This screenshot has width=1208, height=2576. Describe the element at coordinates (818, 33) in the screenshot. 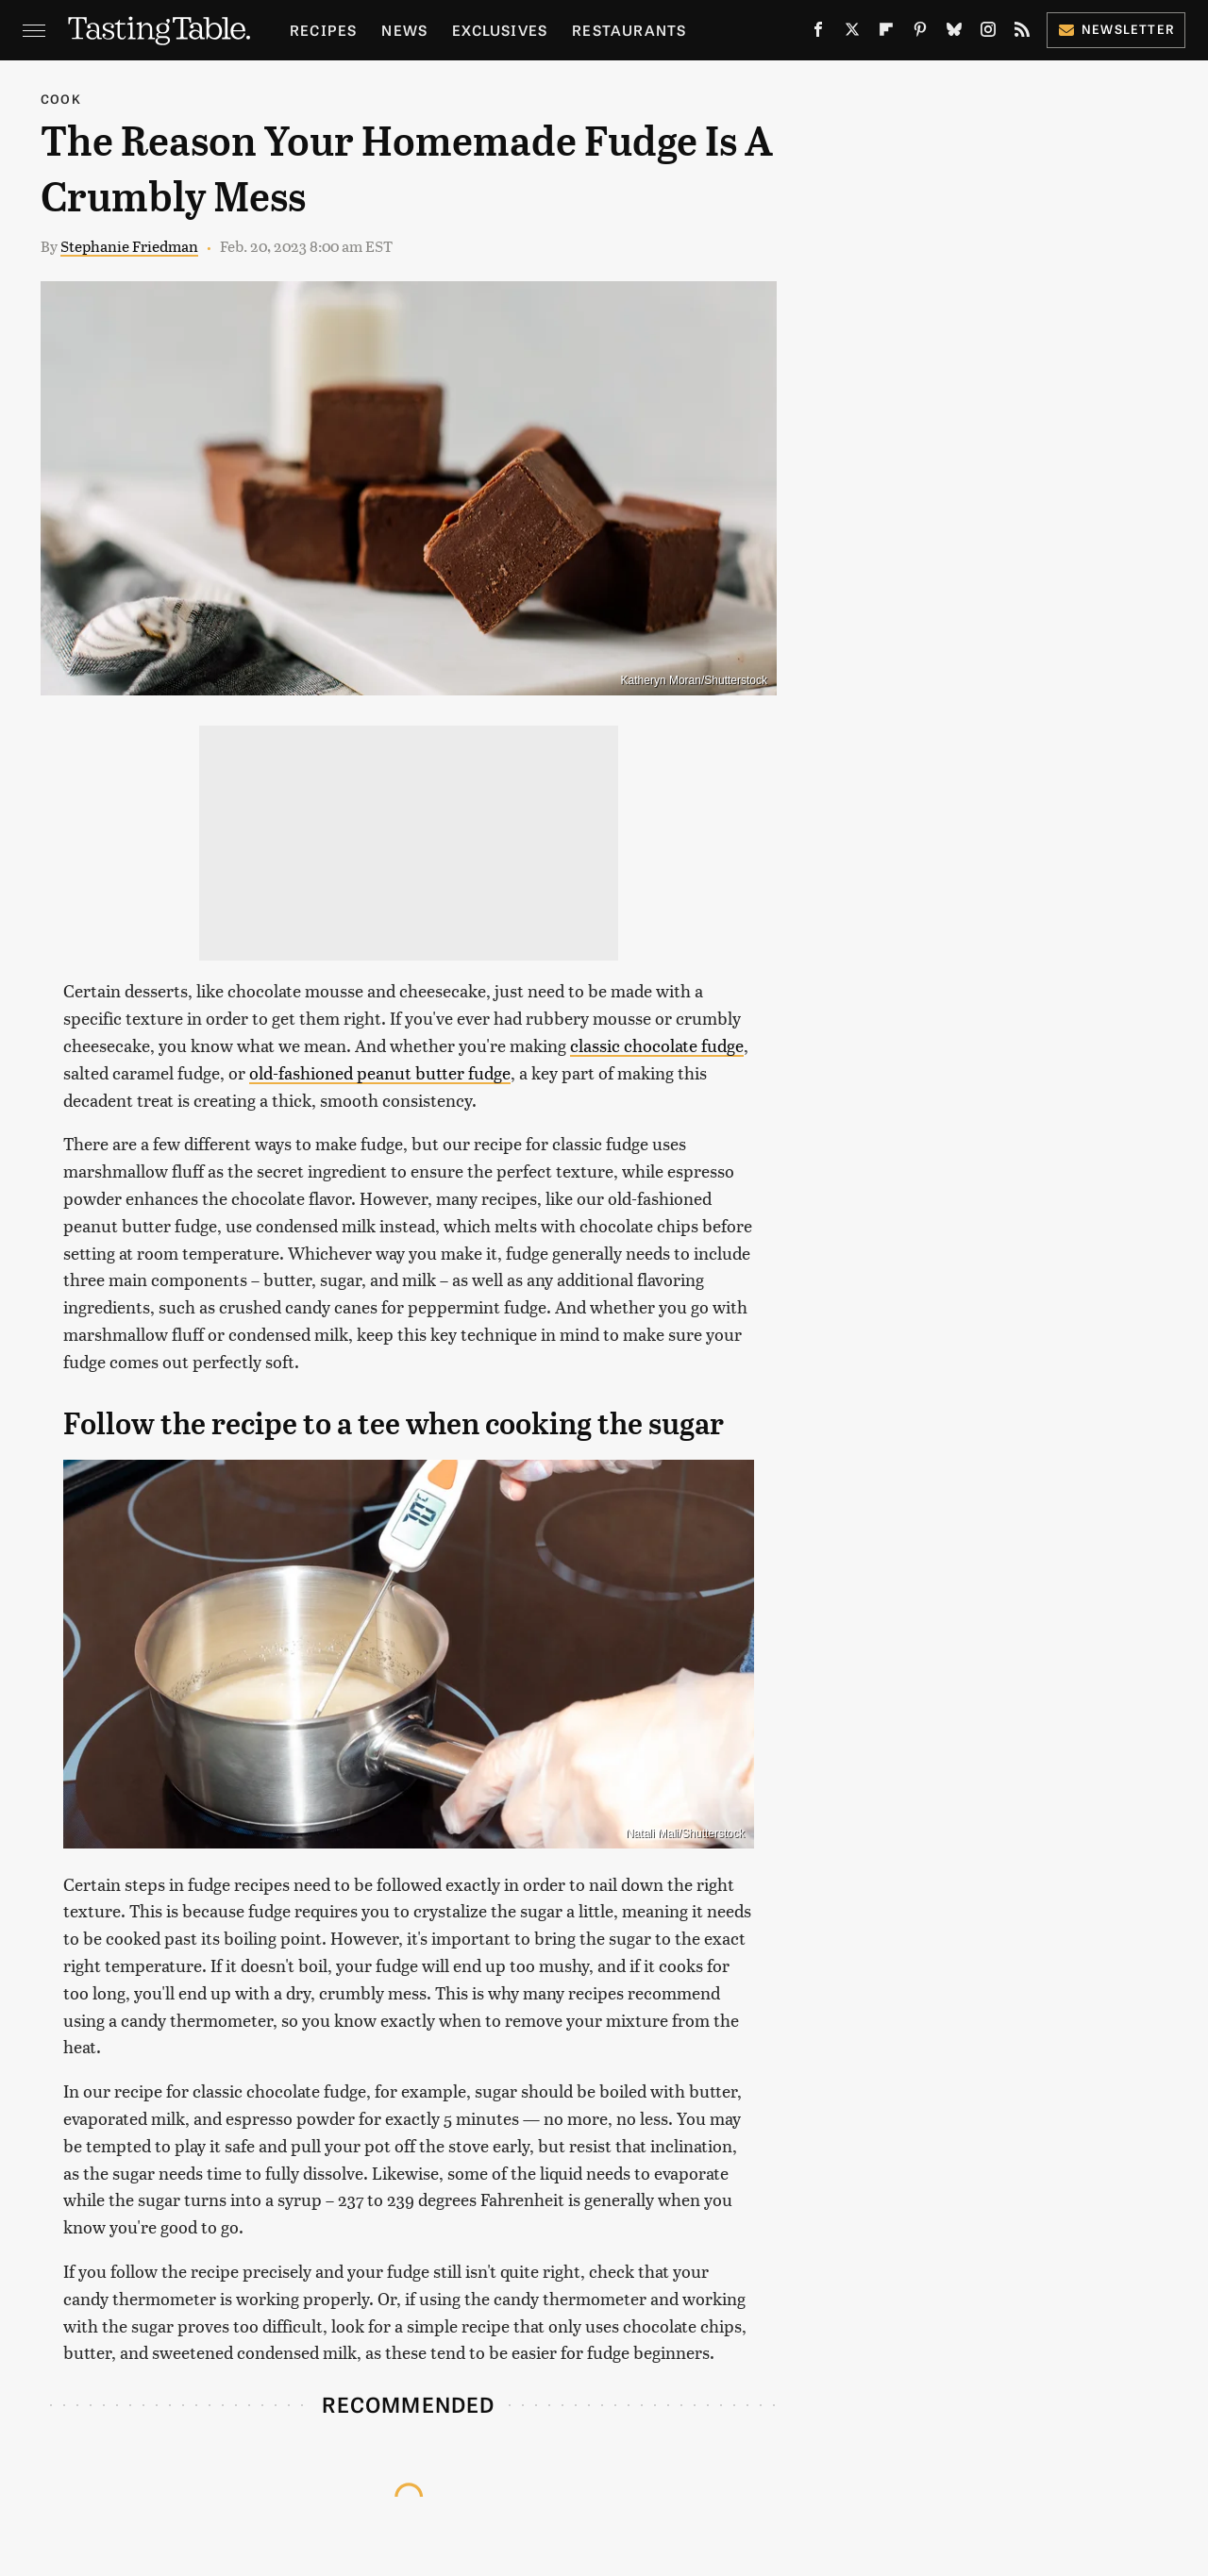

I see `[Facebook]` at that location.